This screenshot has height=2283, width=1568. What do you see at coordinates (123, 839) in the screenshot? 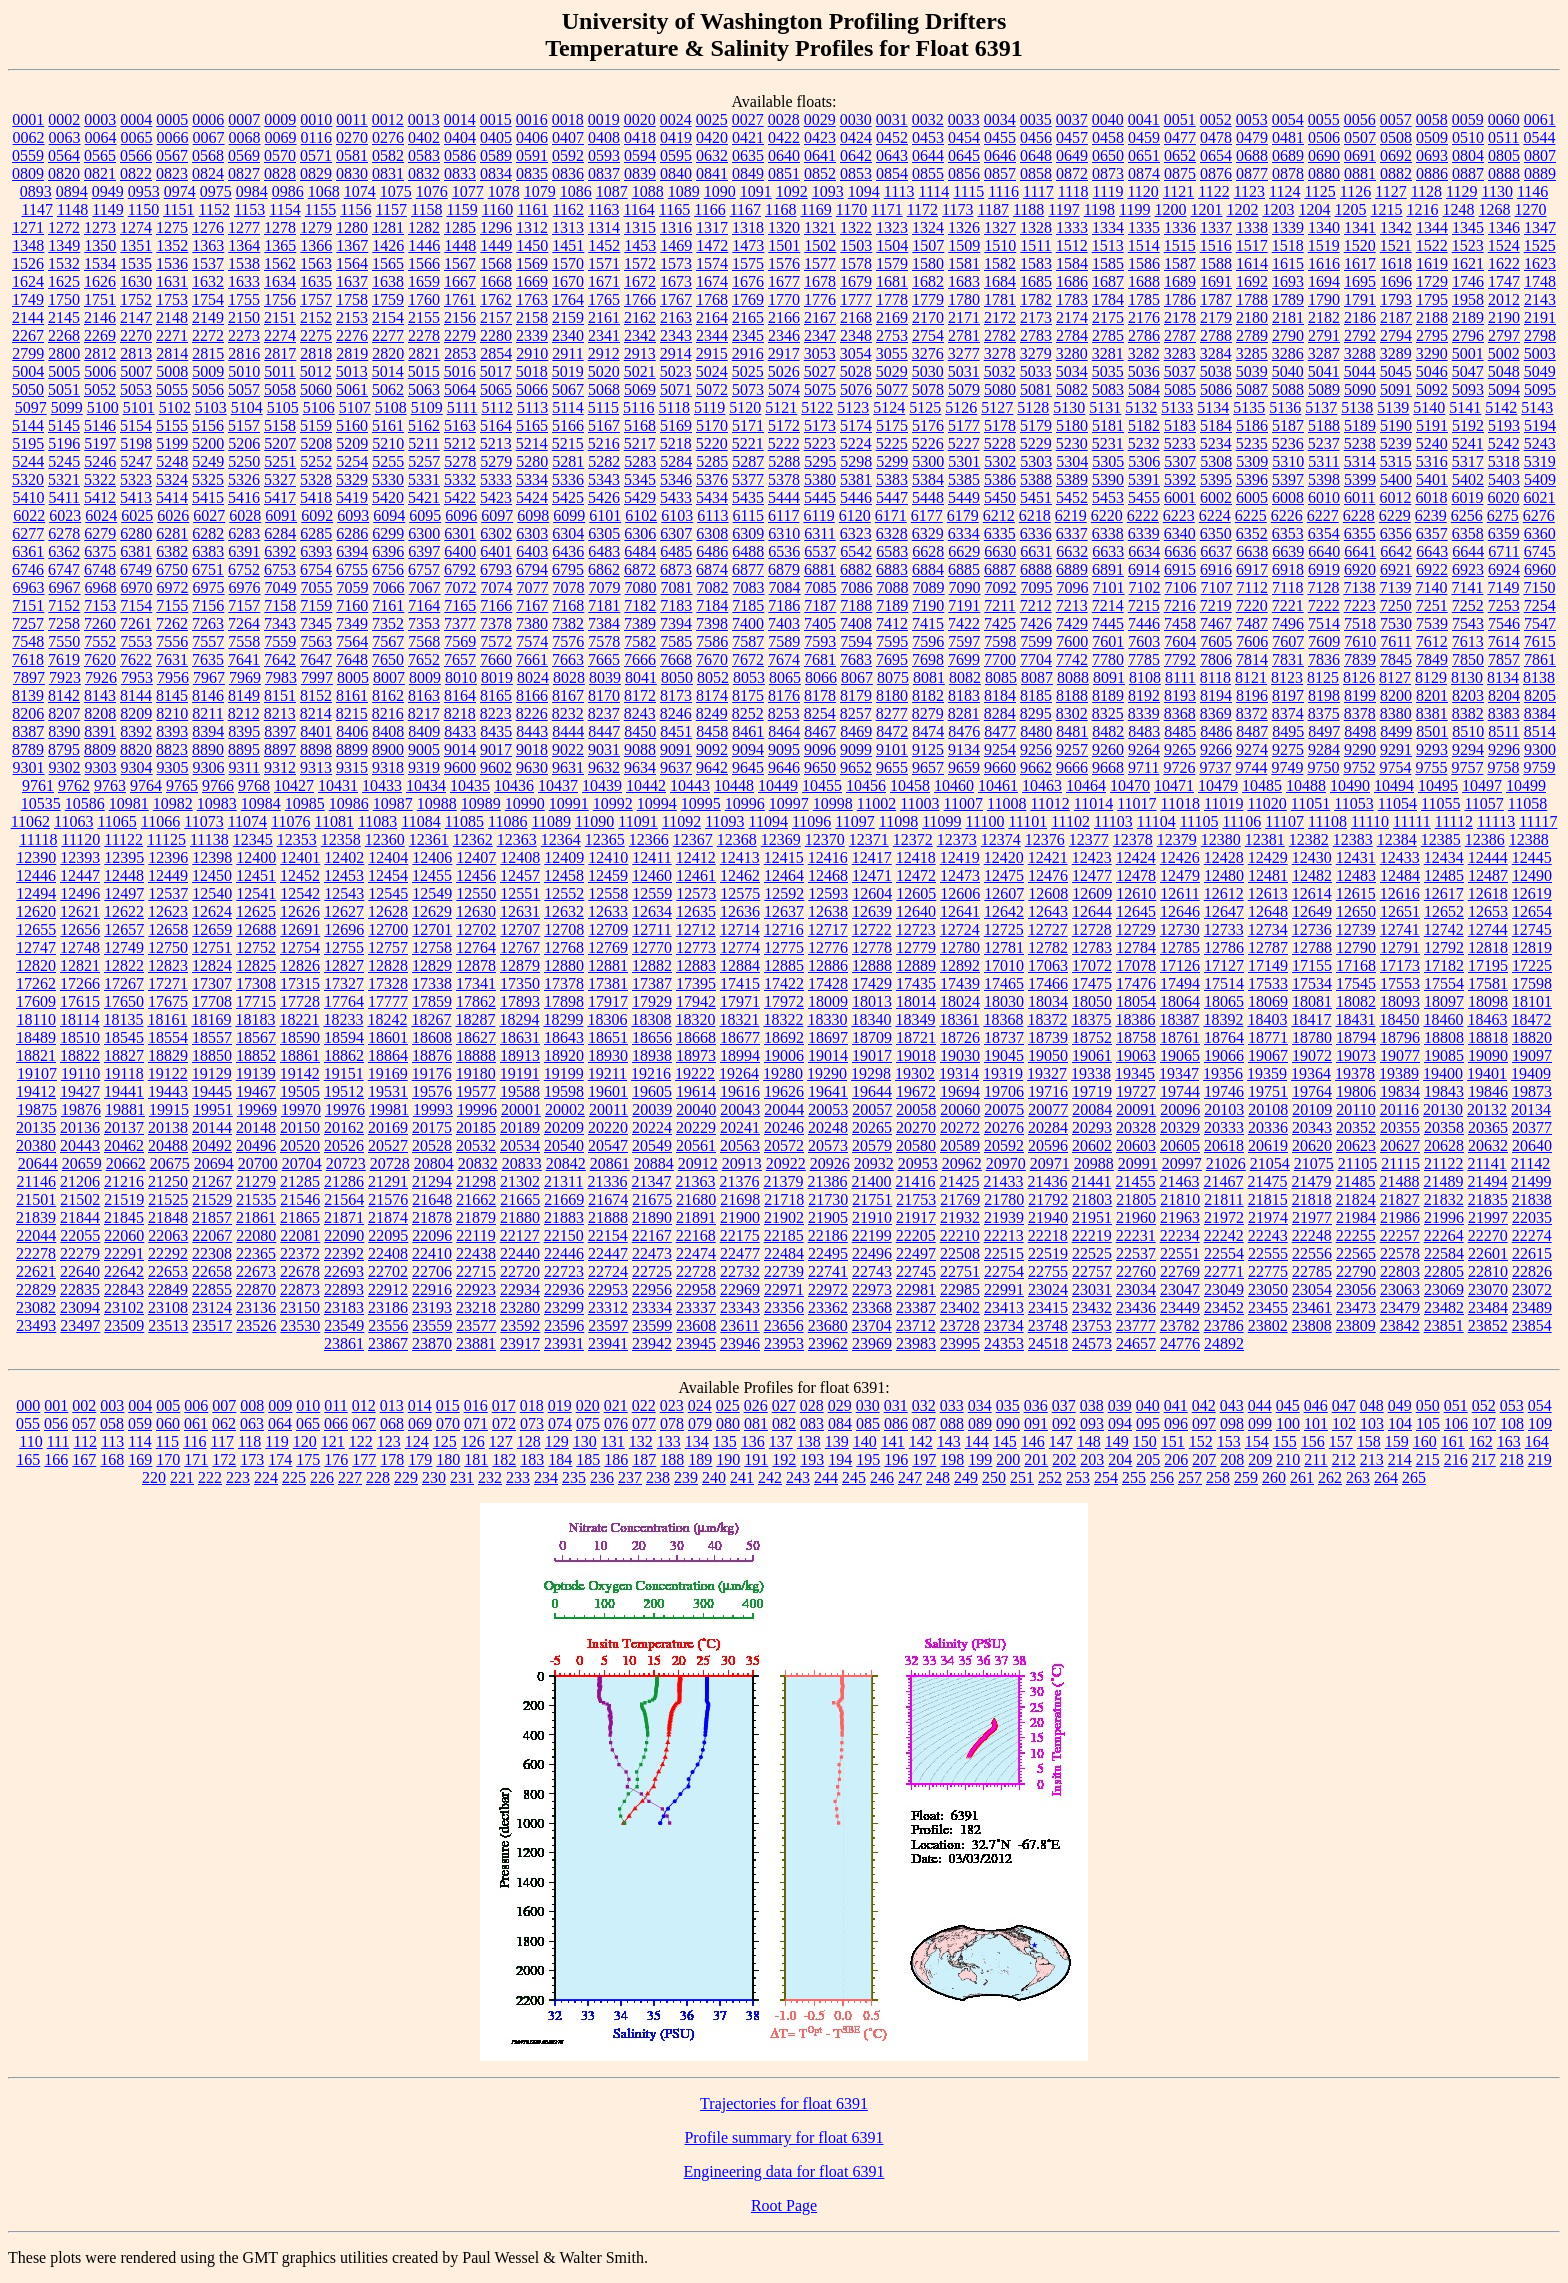
I see `11122` at bounding box center [123, 839].